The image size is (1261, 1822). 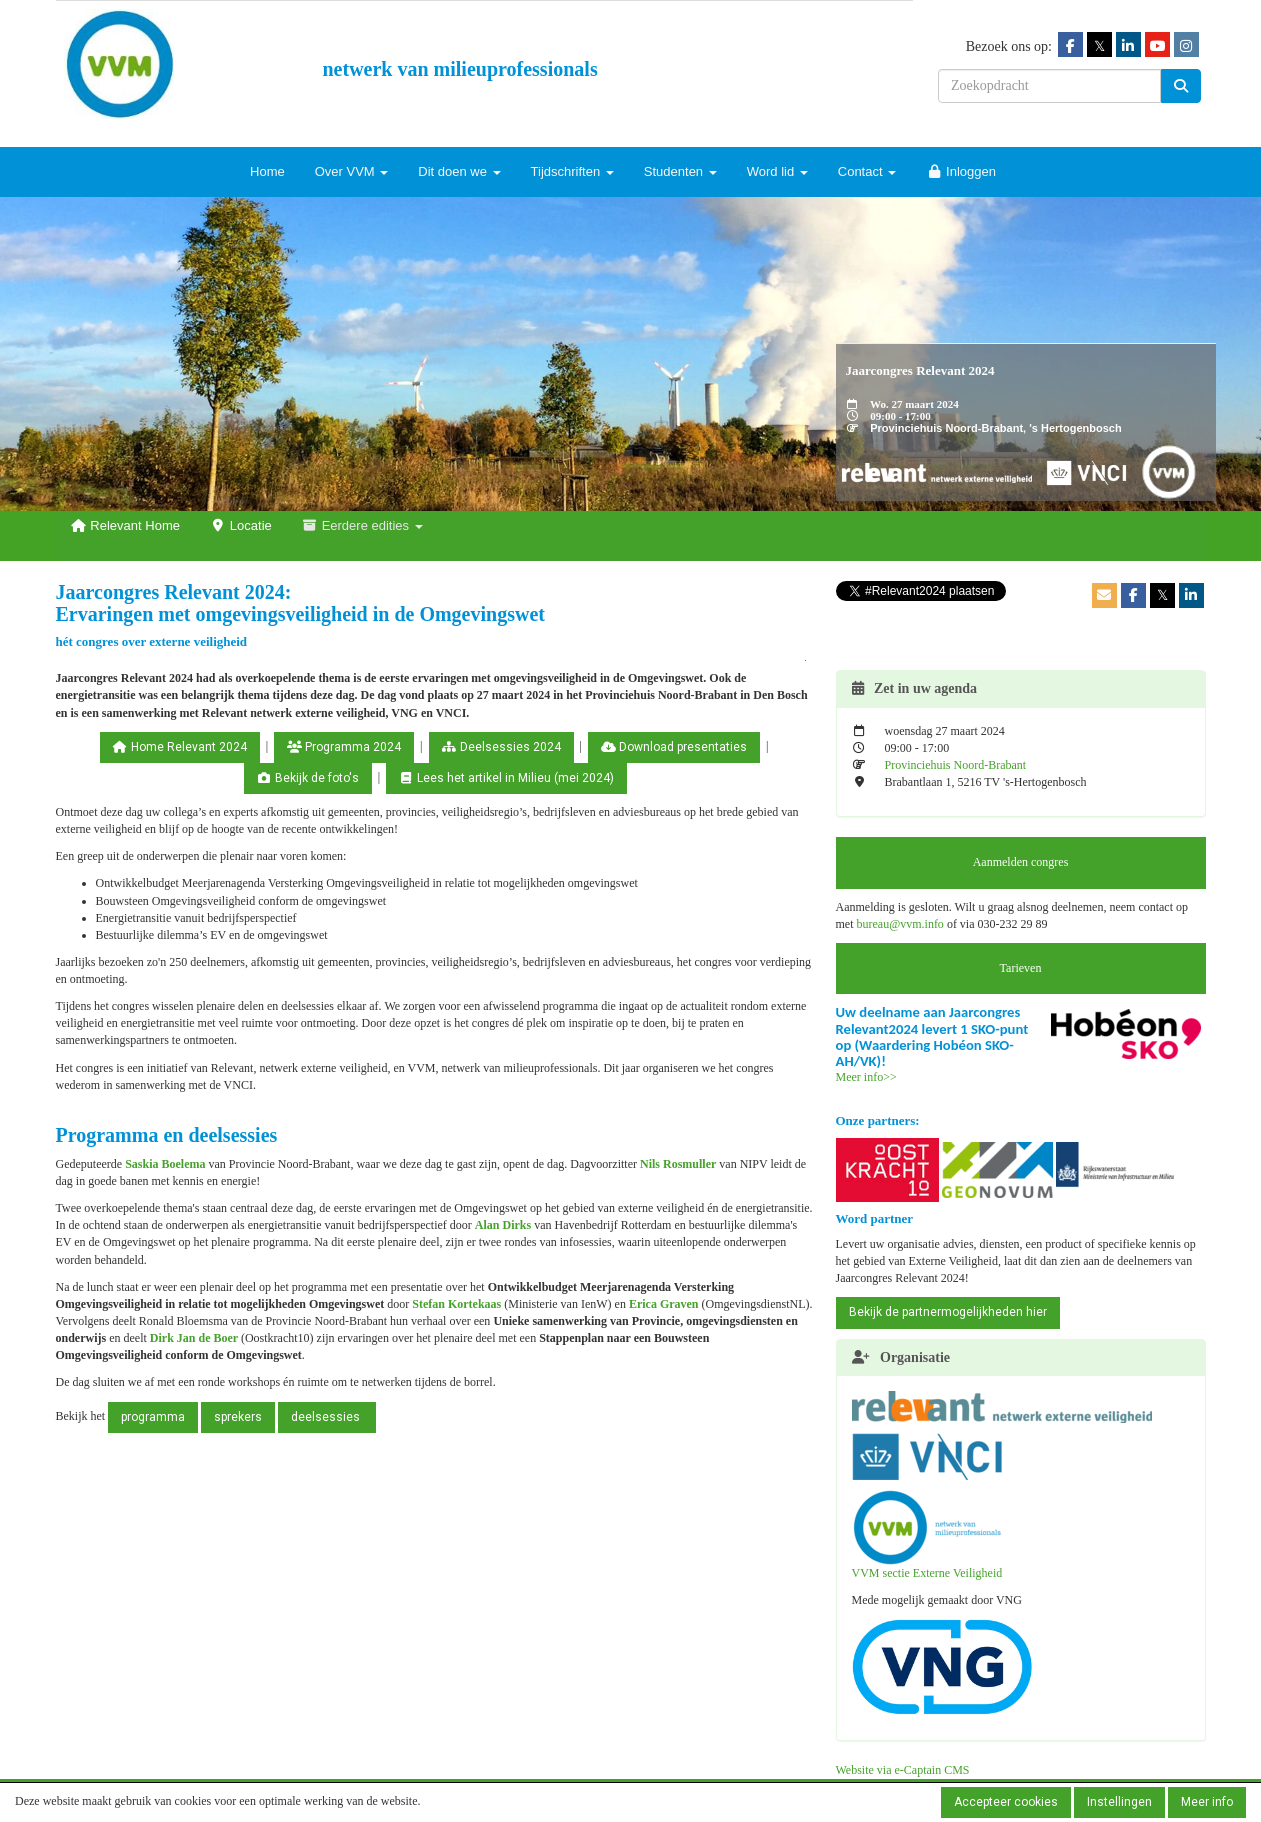 I want to click on Word lid, so click(x=777, y=171).